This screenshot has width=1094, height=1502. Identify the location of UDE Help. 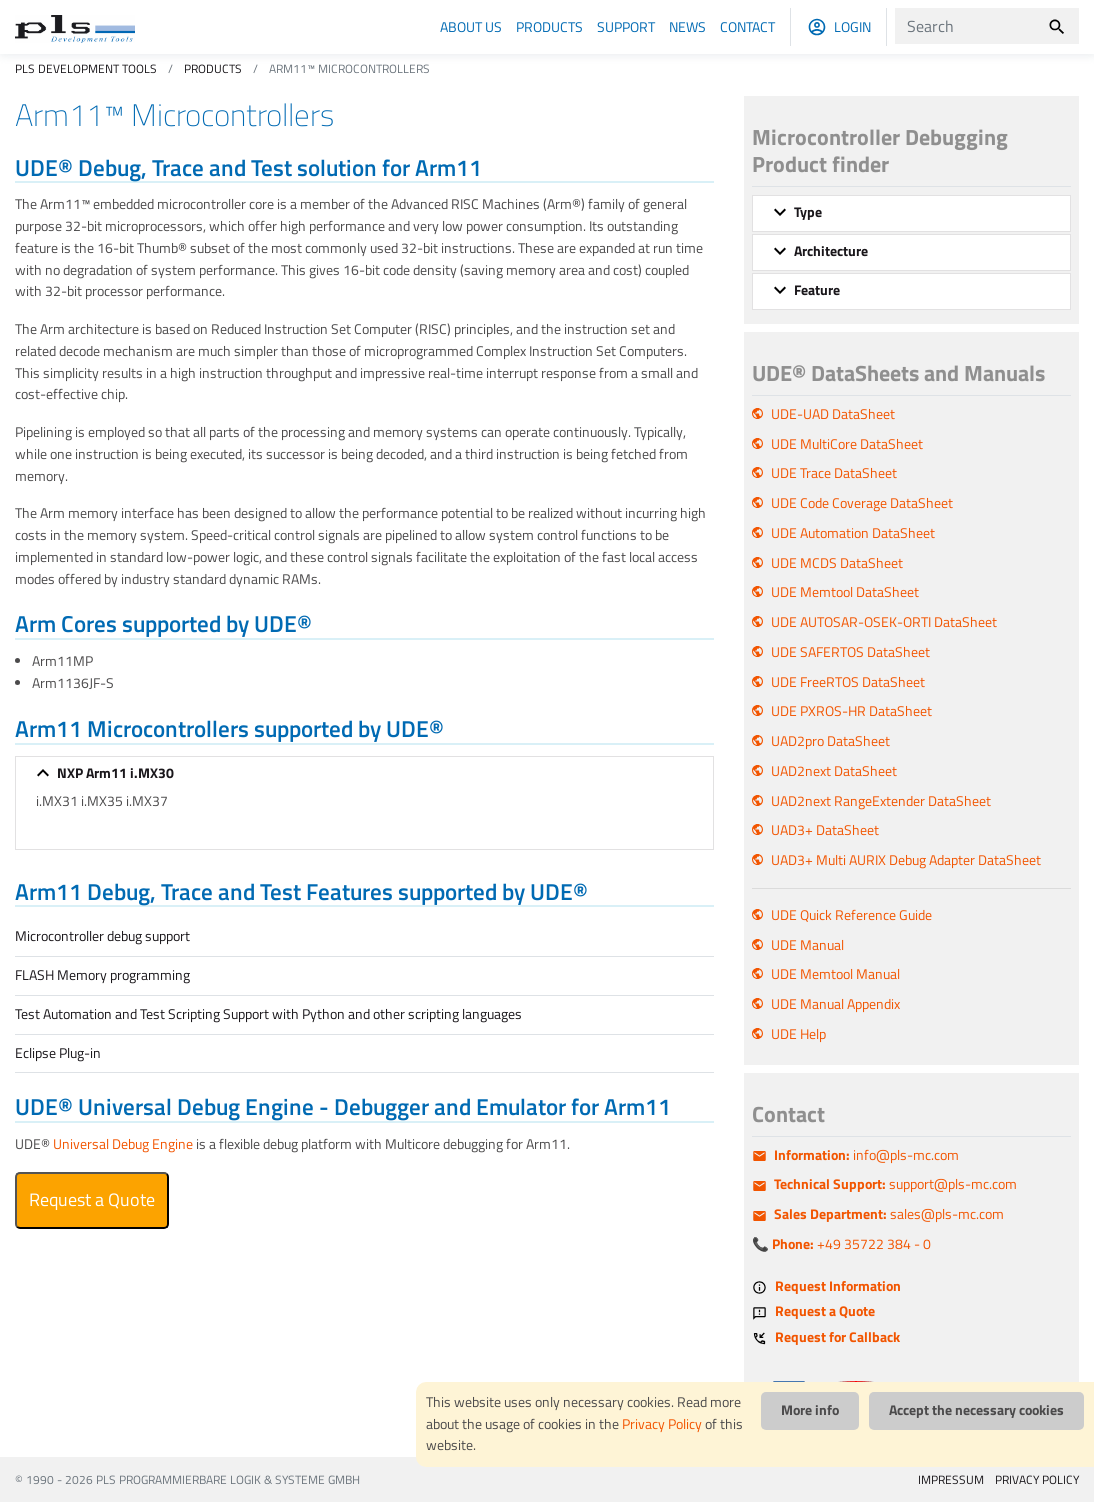
(798, 1034).